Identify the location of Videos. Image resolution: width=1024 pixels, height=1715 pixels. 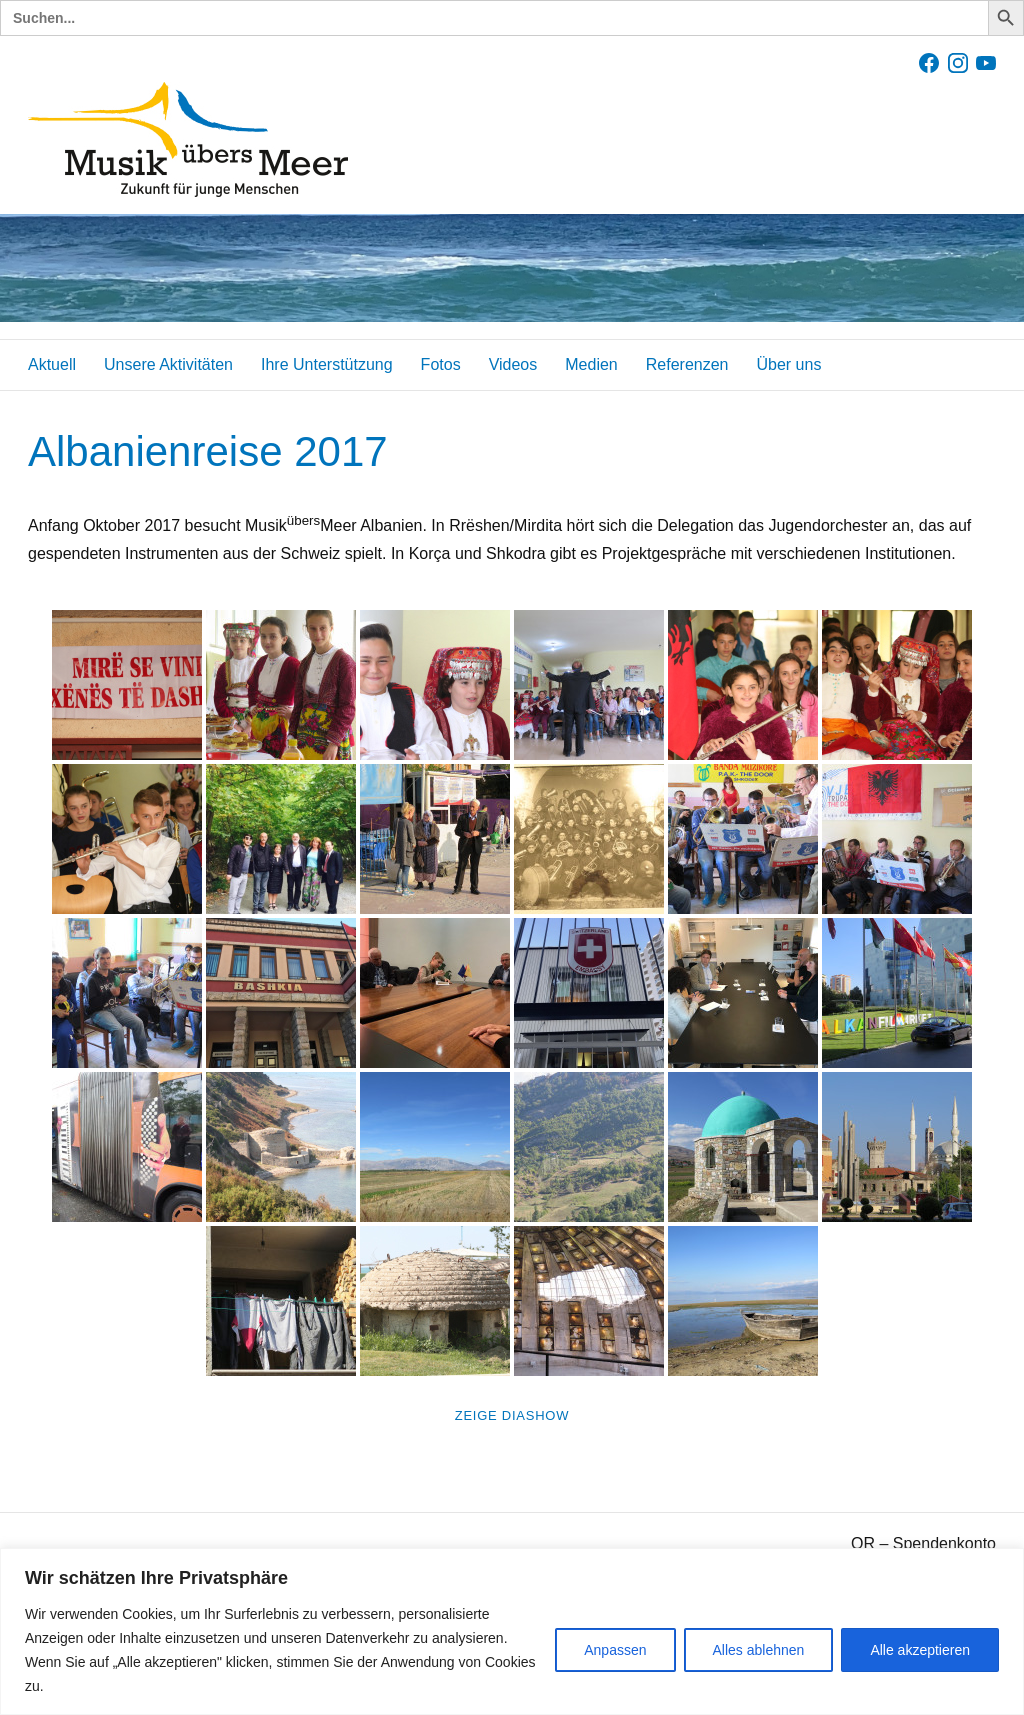
(513, 364).